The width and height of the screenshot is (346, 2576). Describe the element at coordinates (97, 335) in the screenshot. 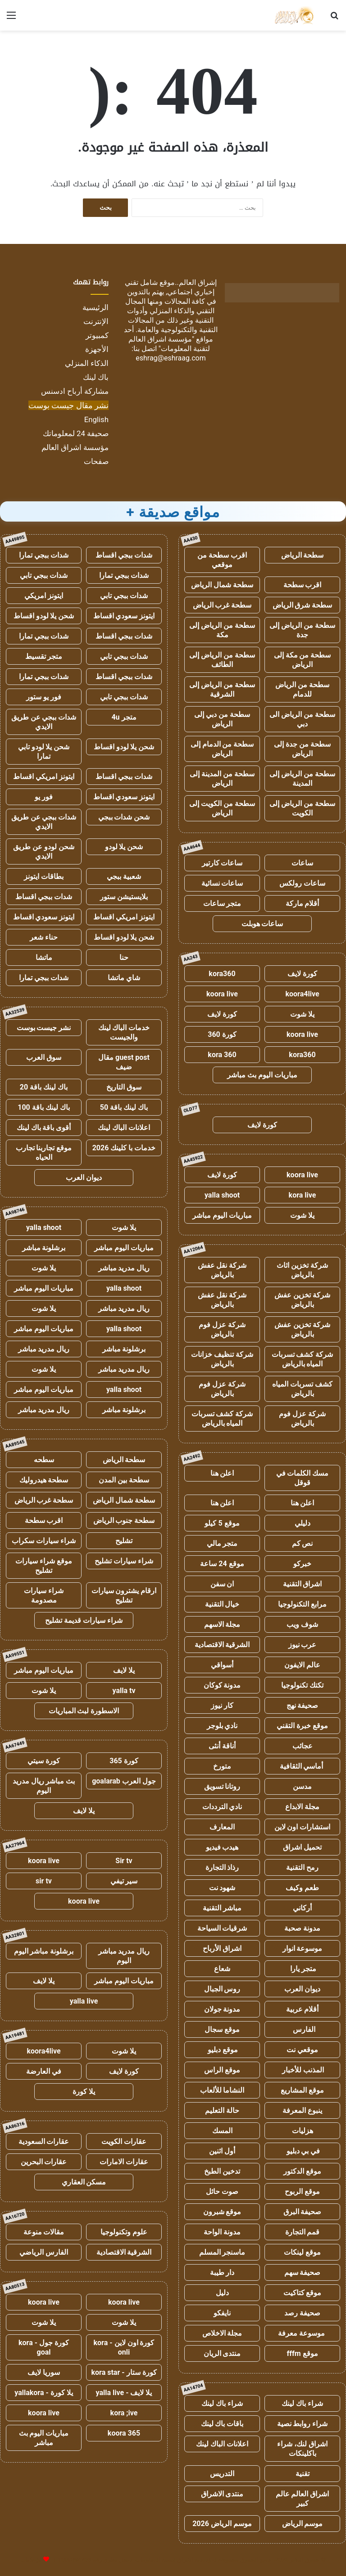

I see `كمبيوتر` at that location.